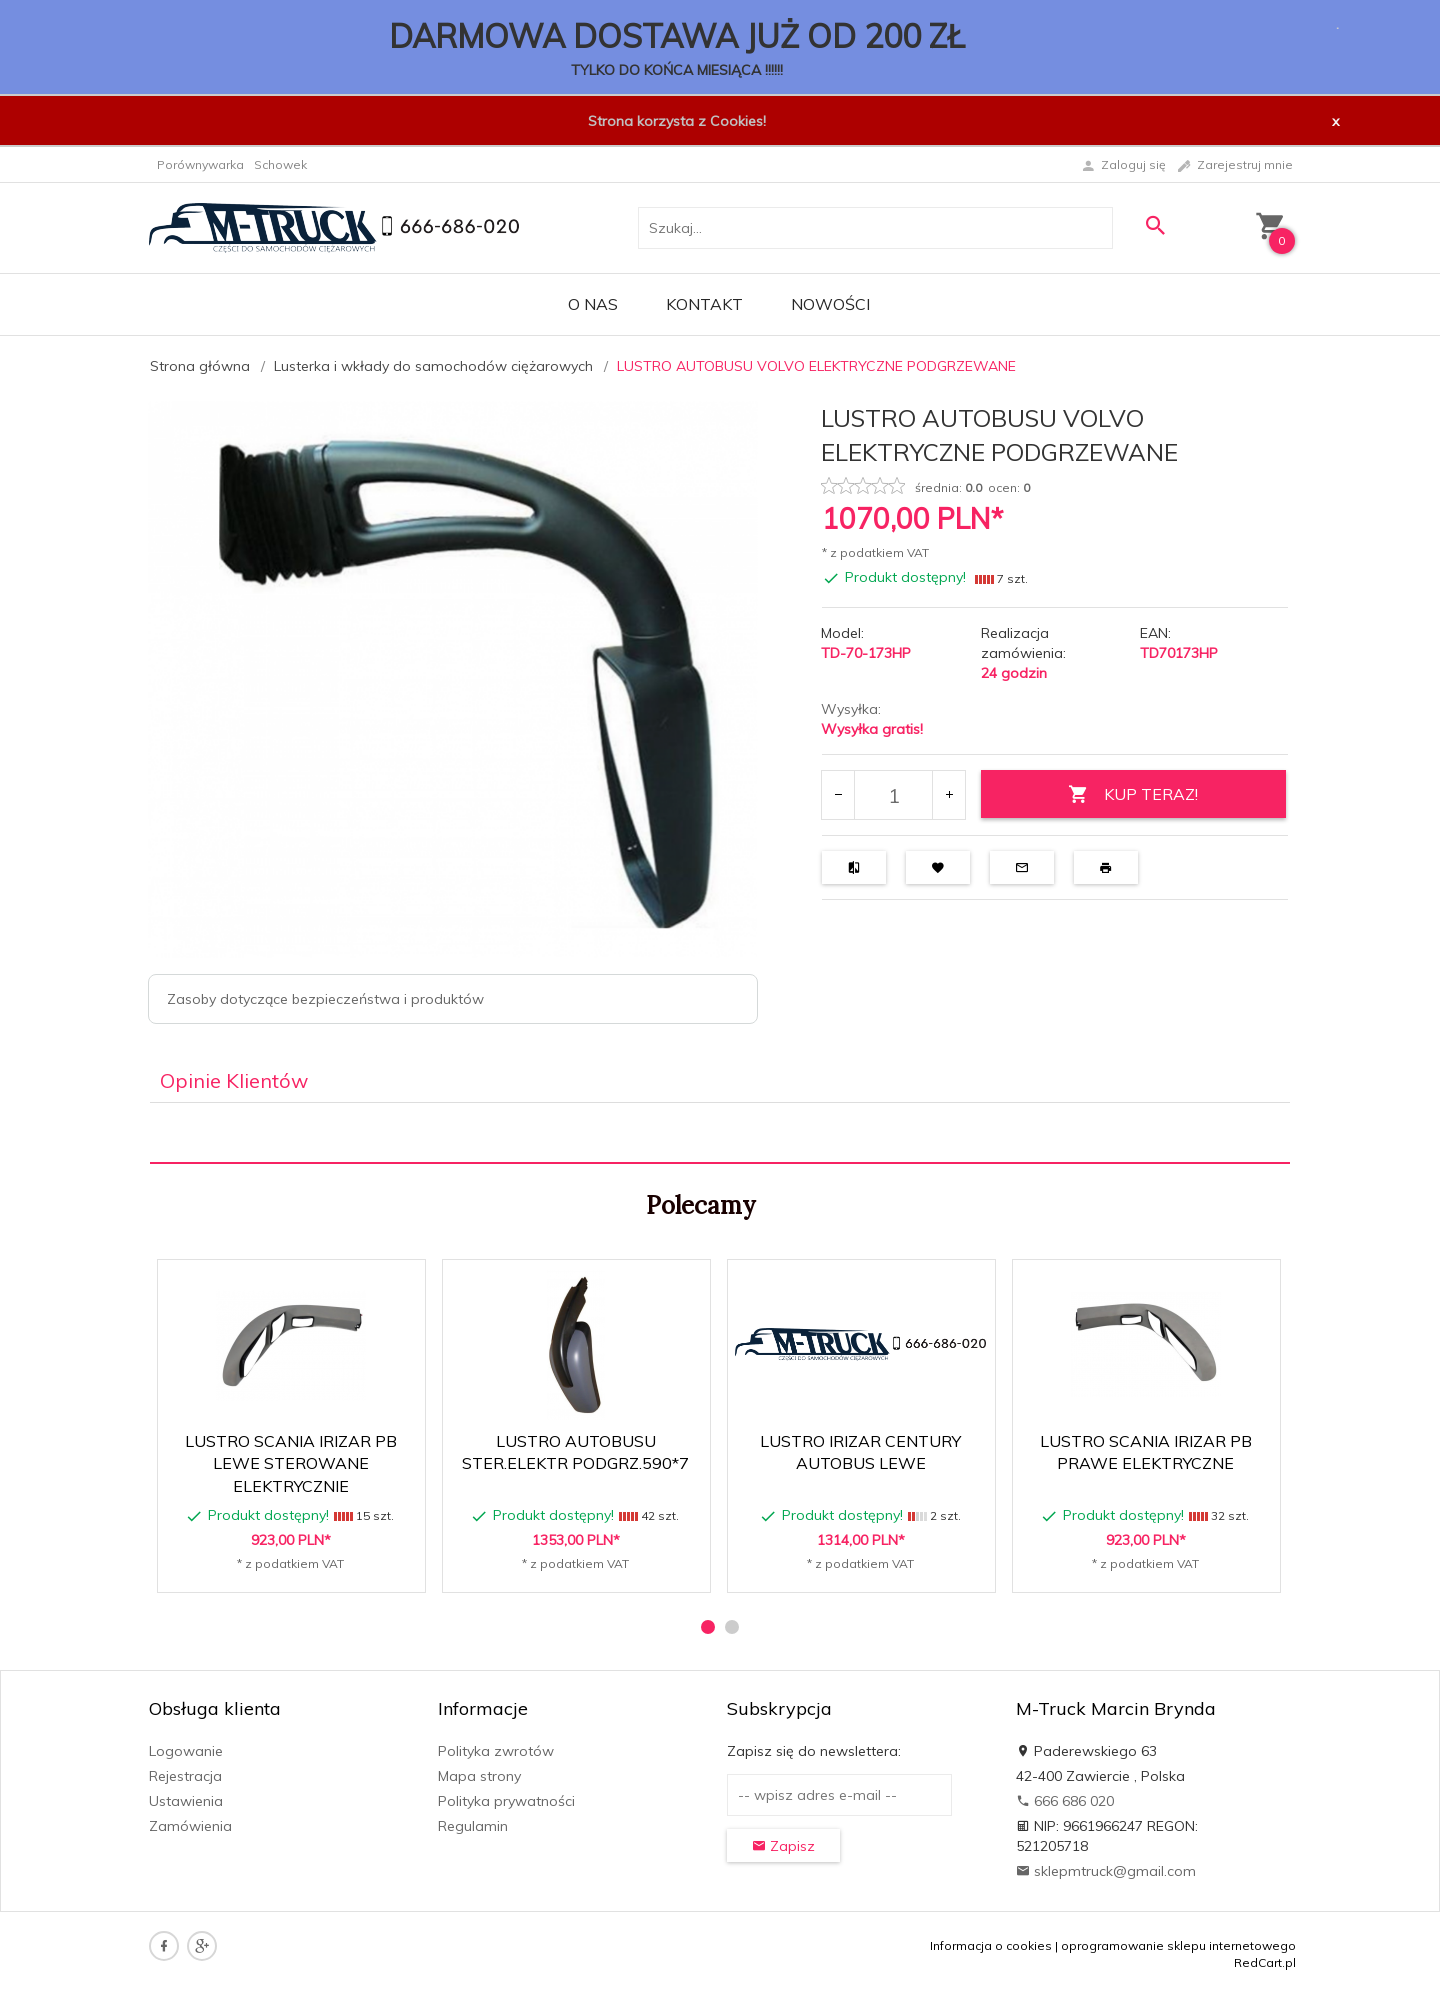  What do you see at coordinates (186, 1751) in the screenshot?
I see `Logowanie` at bounding box center [186, 1751].